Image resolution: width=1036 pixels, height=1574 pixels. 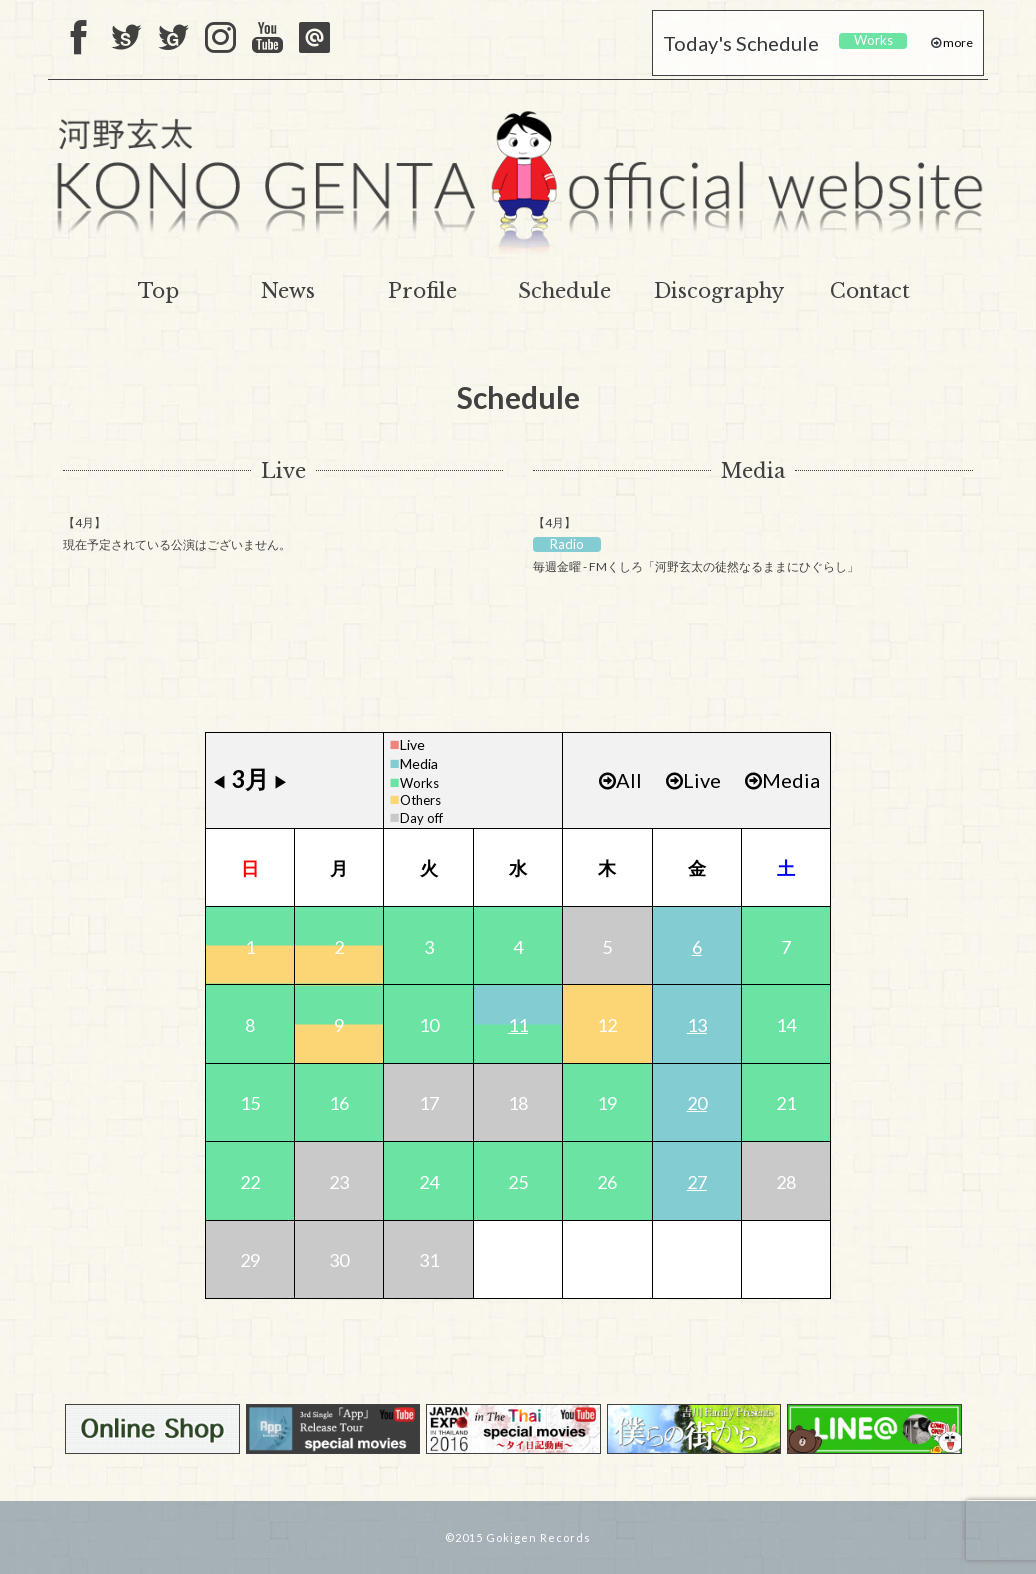 I want to click on more, so click(x=957, y=42).